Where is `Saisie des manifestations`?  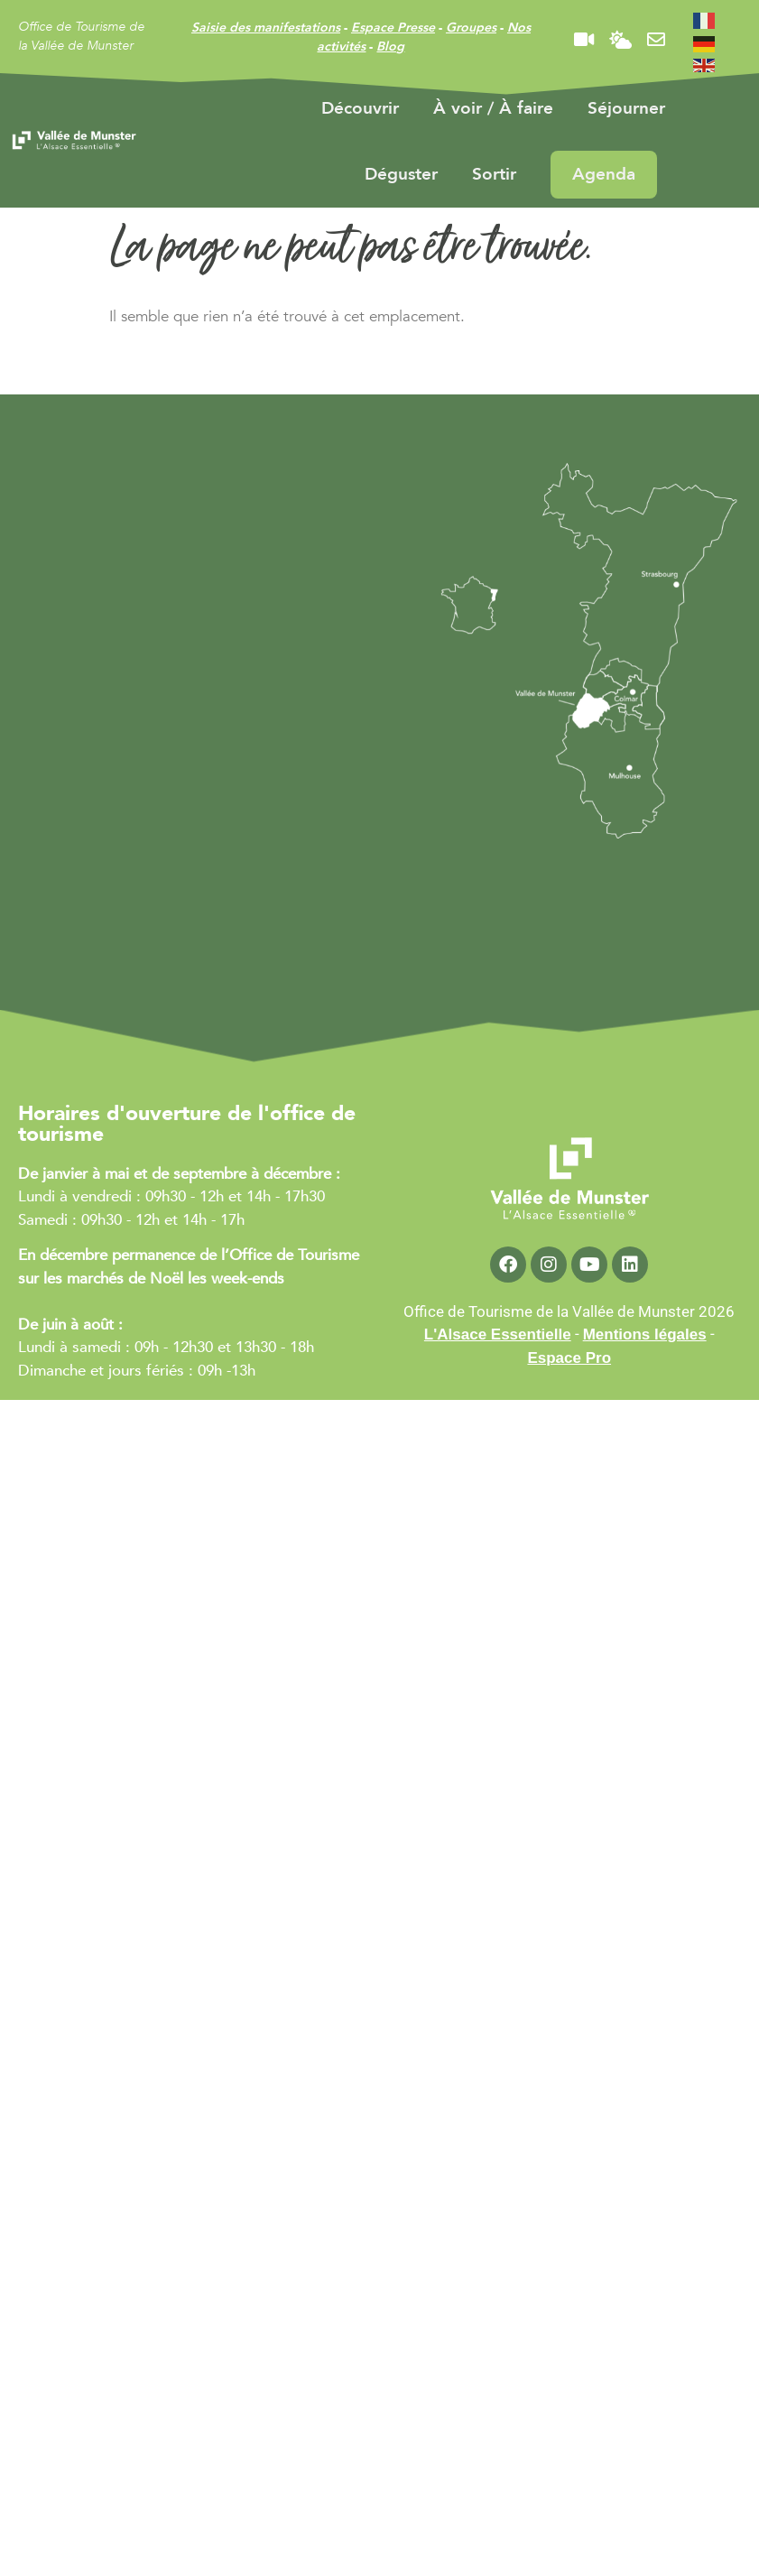
Saisie des manifestations is located at coordinates (265, 27).